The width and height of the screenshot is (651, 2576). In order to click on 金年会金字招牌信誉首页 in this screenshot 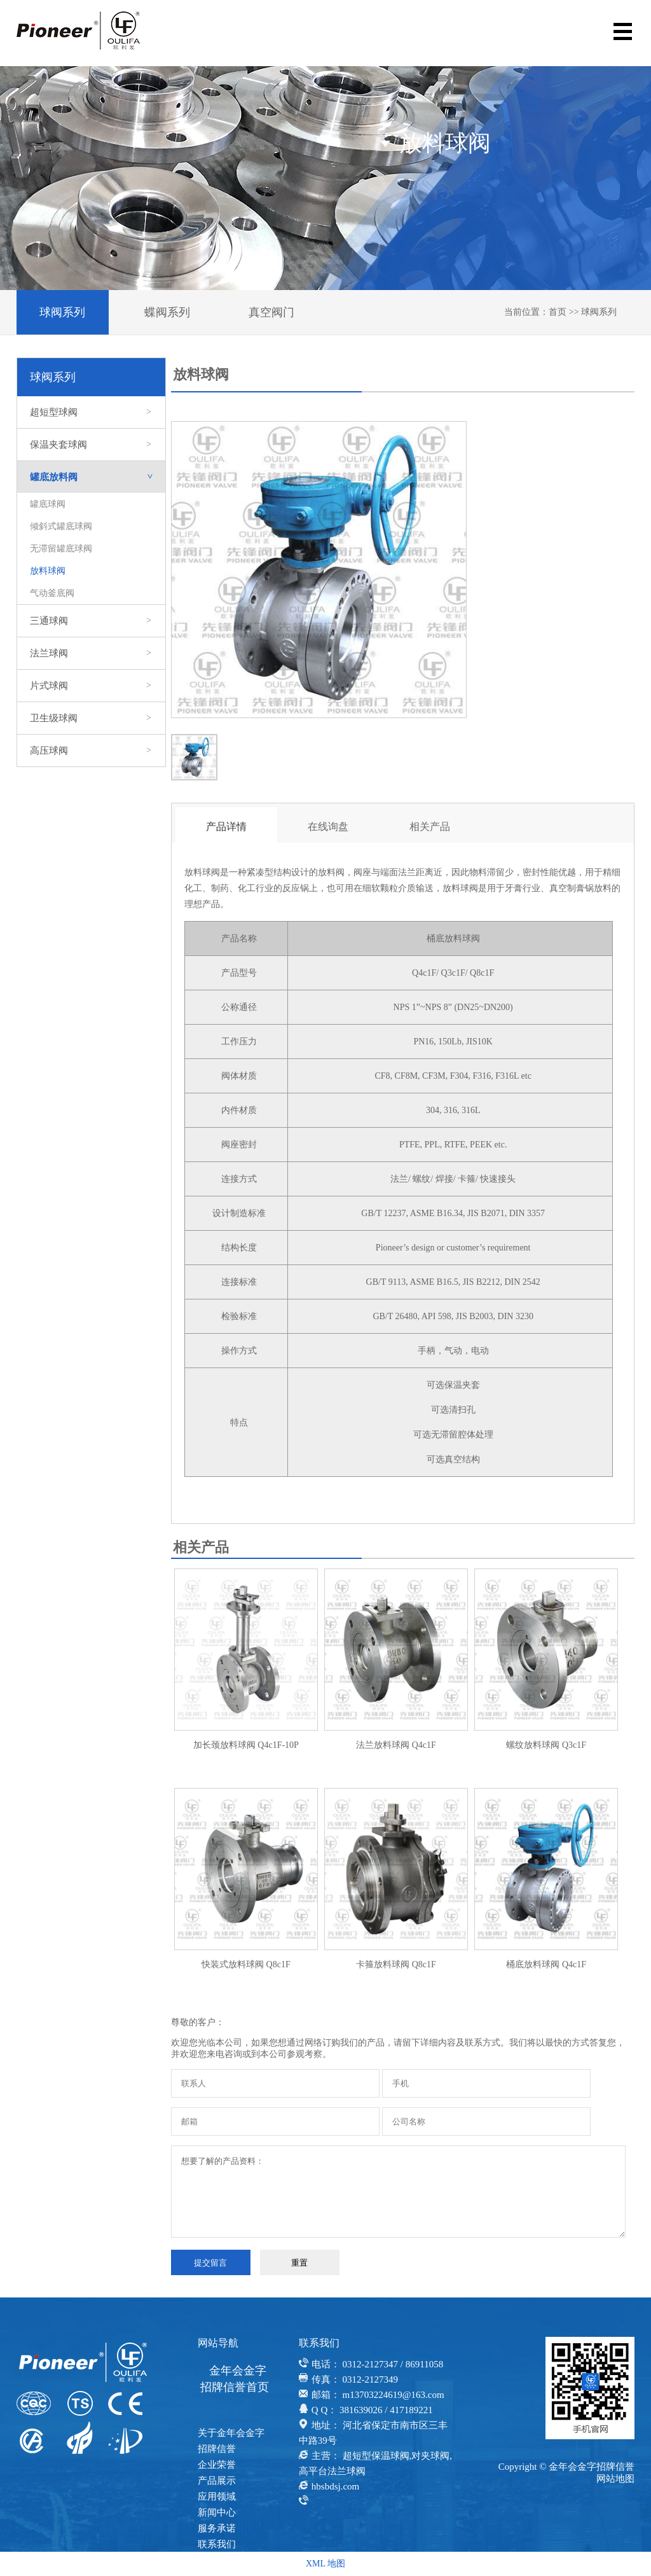, I will do `click(234, 2378)`.